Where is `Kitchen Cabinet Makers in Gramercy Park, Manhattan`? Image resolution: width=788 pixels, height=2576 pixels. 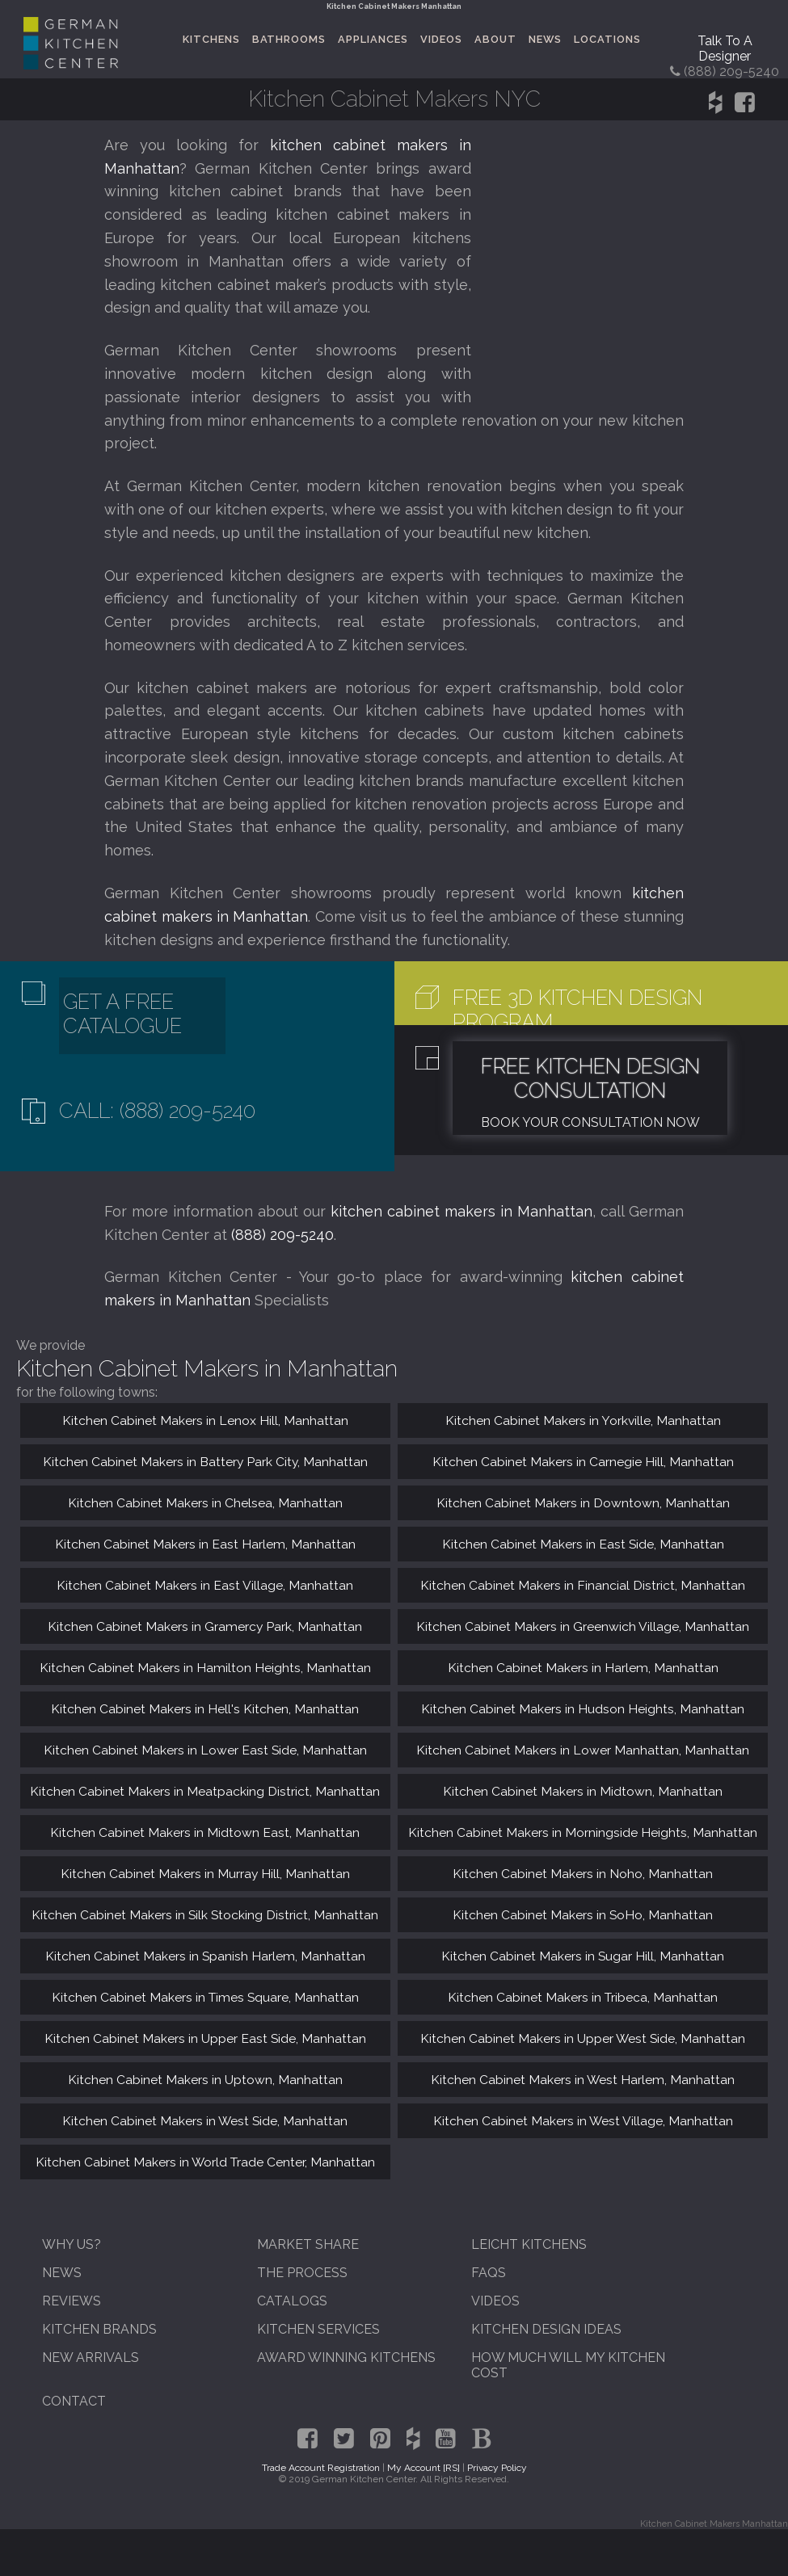
Kitchen Cabinet Makers in Gramercy Park, Manhattan is located at coordinates (205, 1626).